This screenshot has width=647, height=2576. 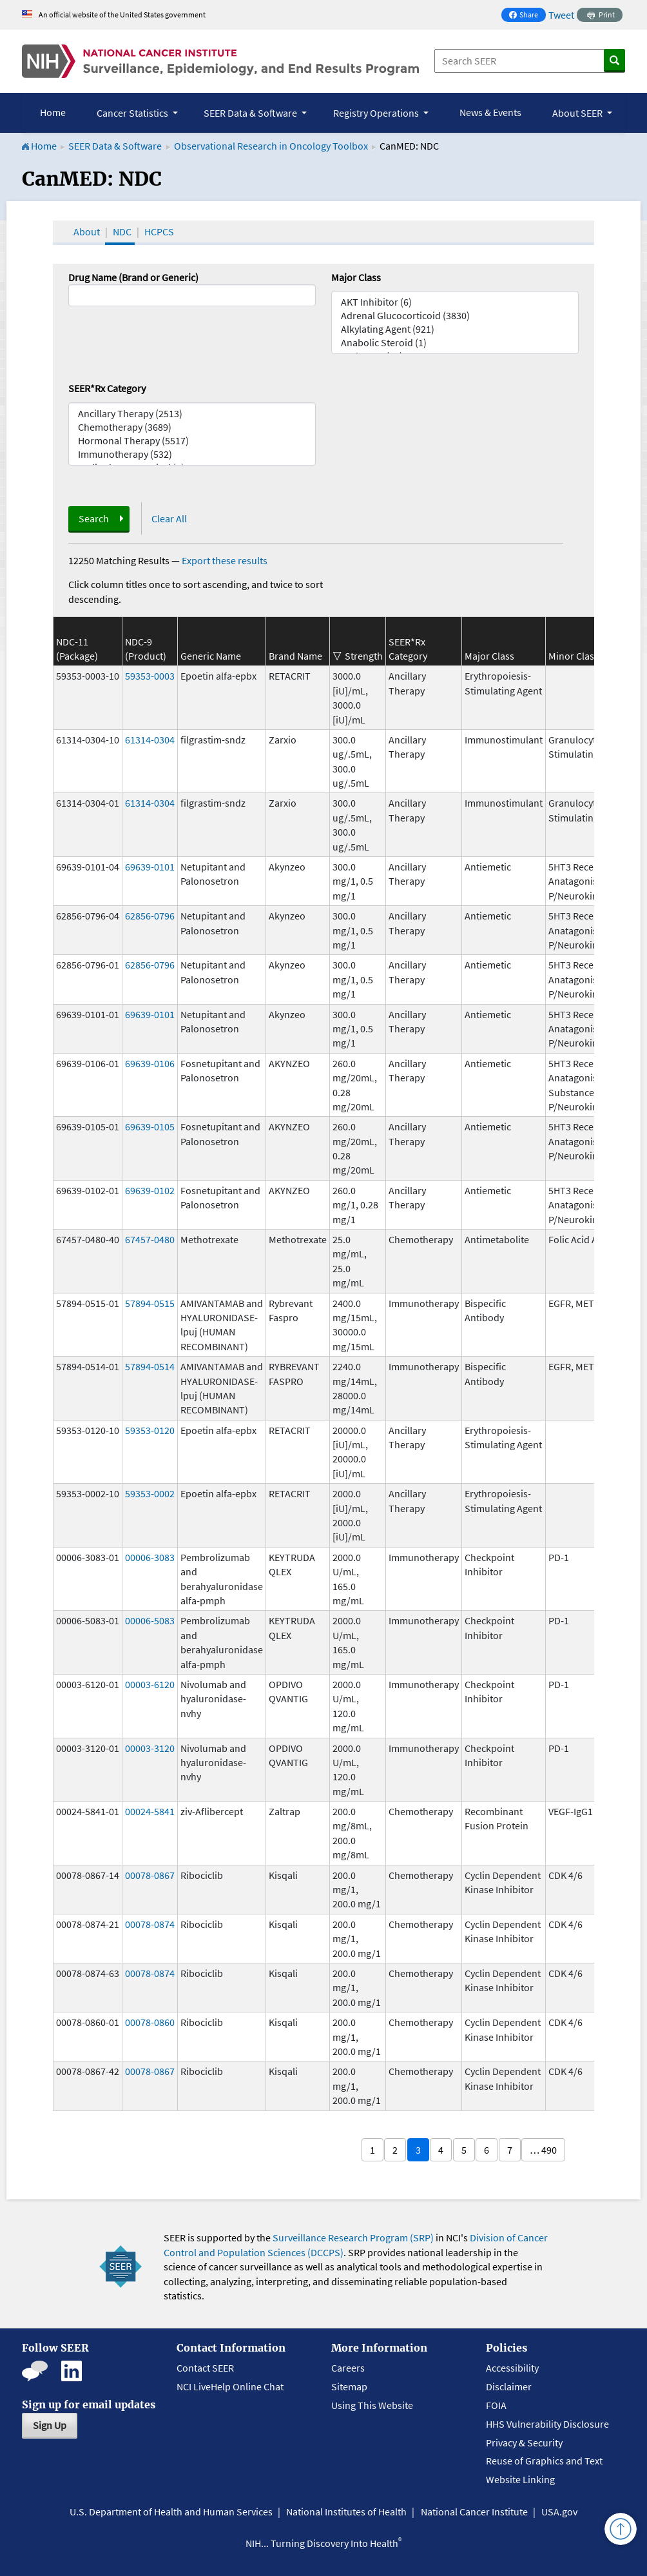 What do you see at coordinates (573, 655) in the screenshot?
I see `Minor Class` at bounding box center [573, 655].